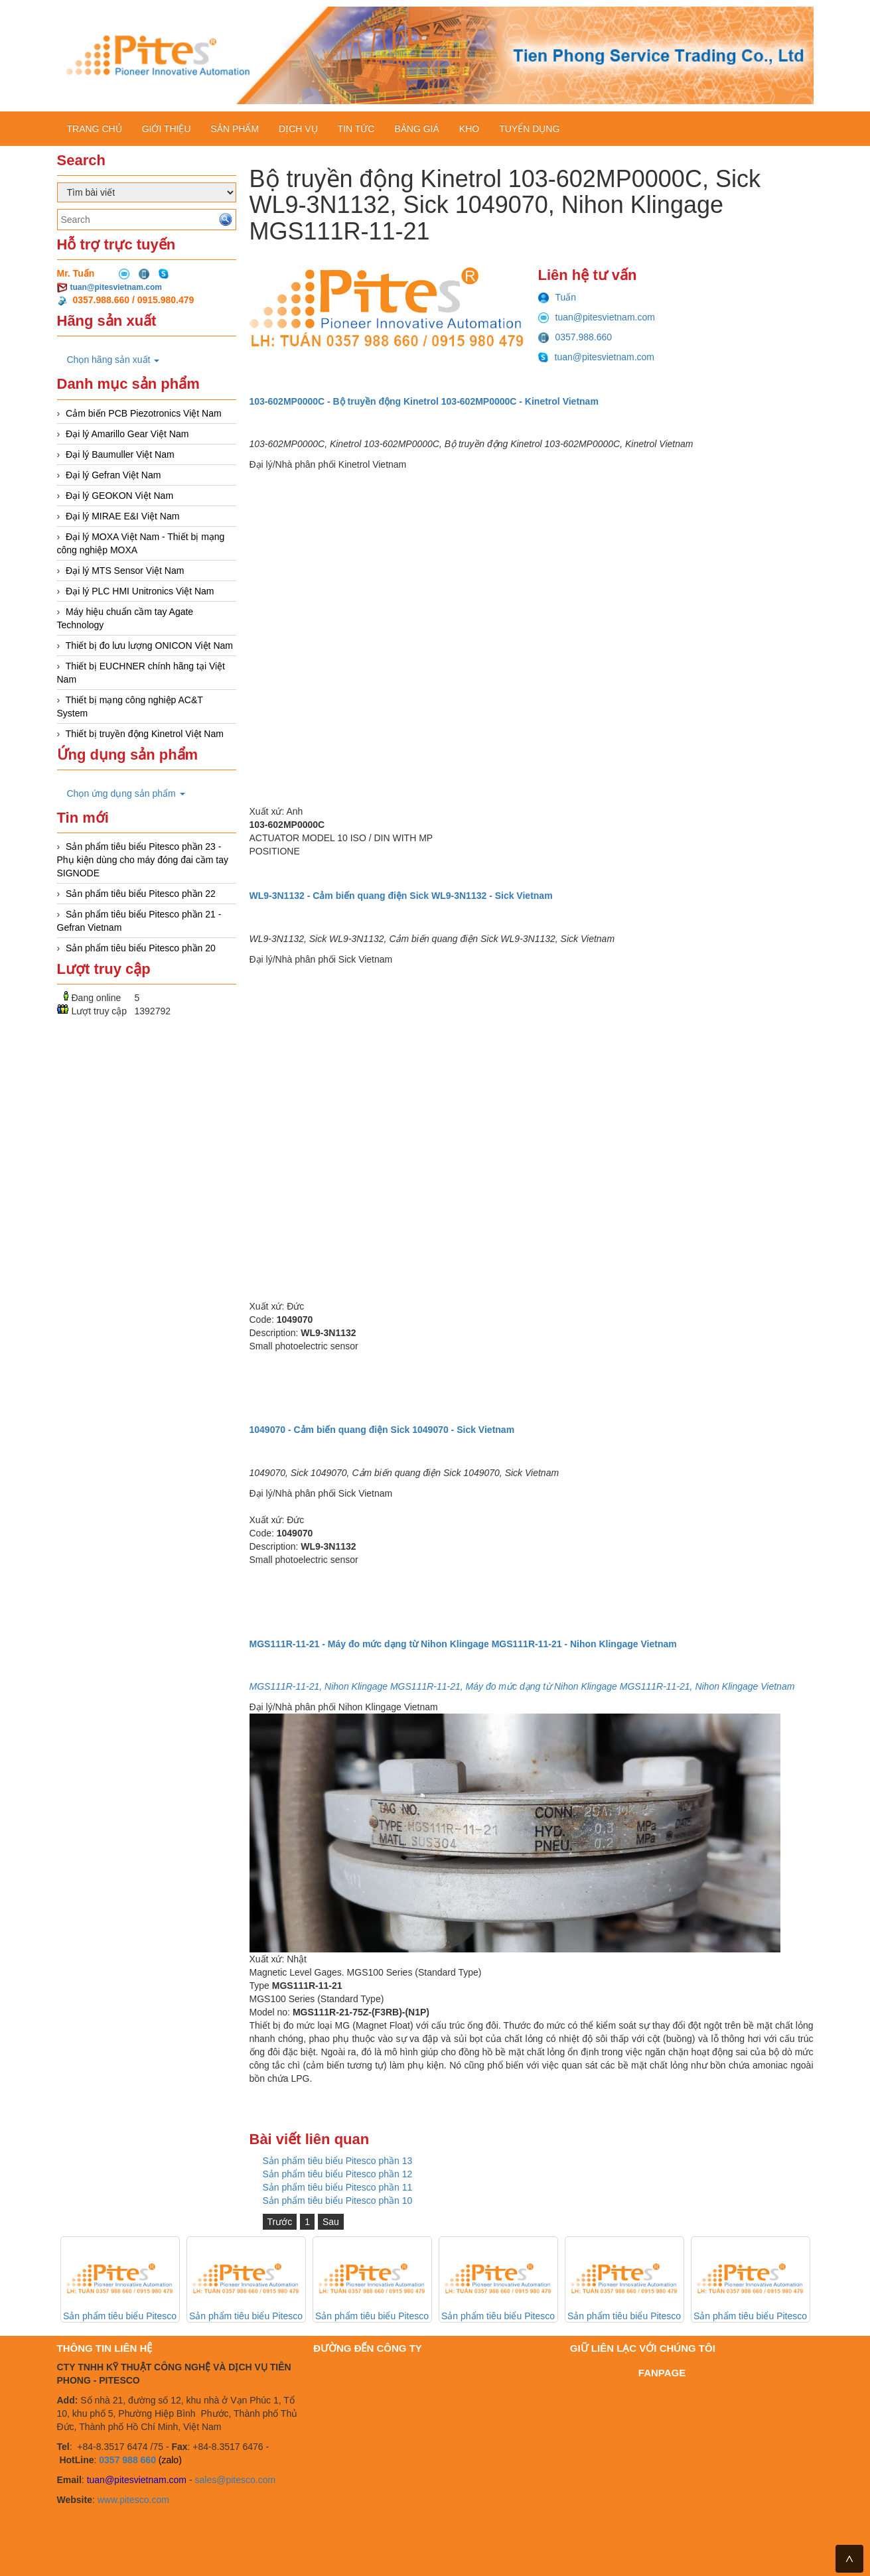 This screenshot has height=2576, width=870. I want to click on @pitesco.com, so click(245, 2479).